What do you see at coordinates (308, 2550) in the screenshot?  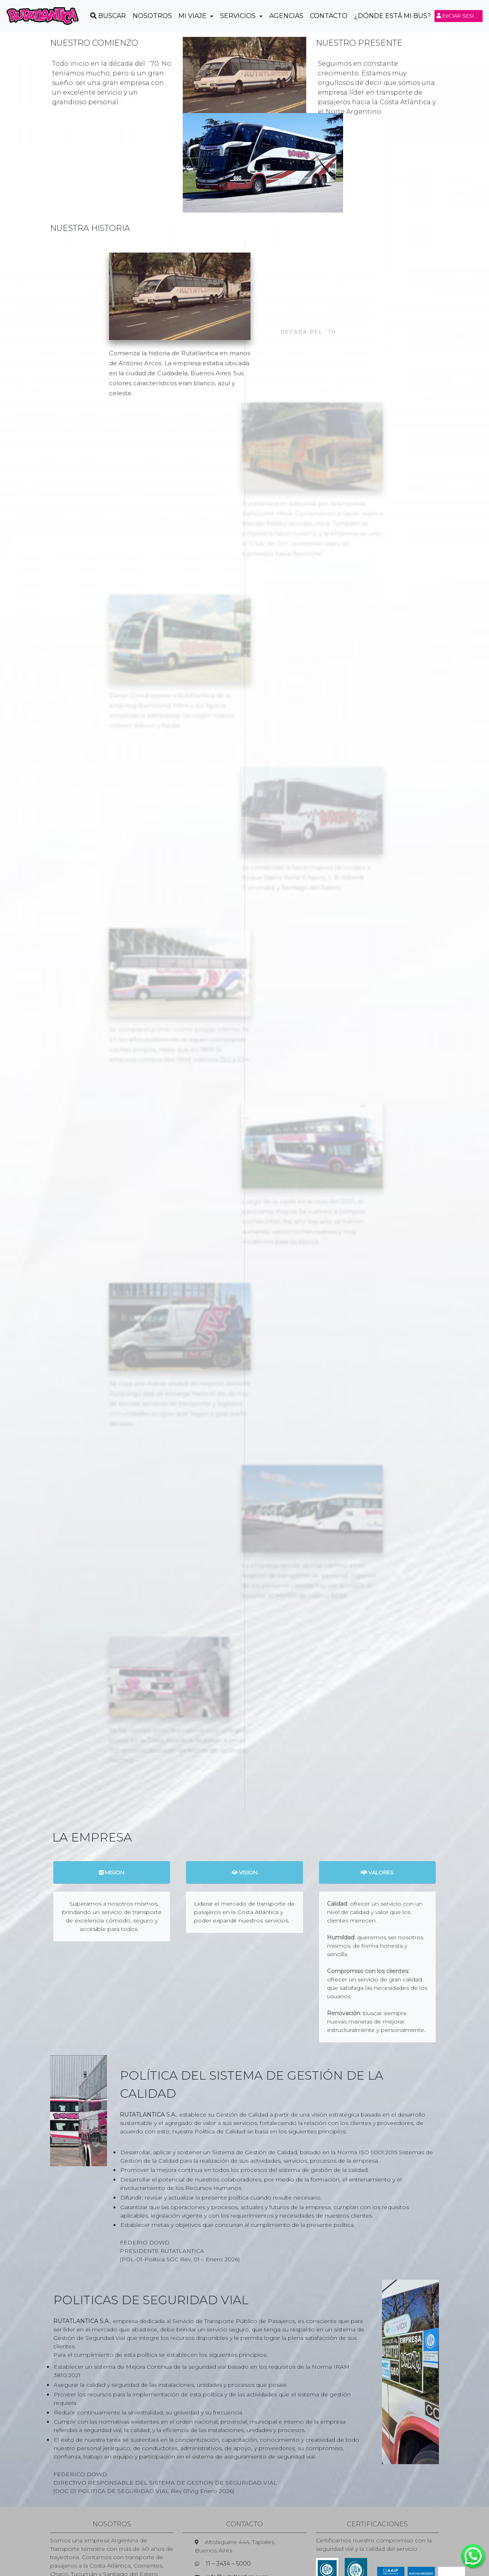 I see `Devolución de Pasajes` at bounding box center [308, 2550].